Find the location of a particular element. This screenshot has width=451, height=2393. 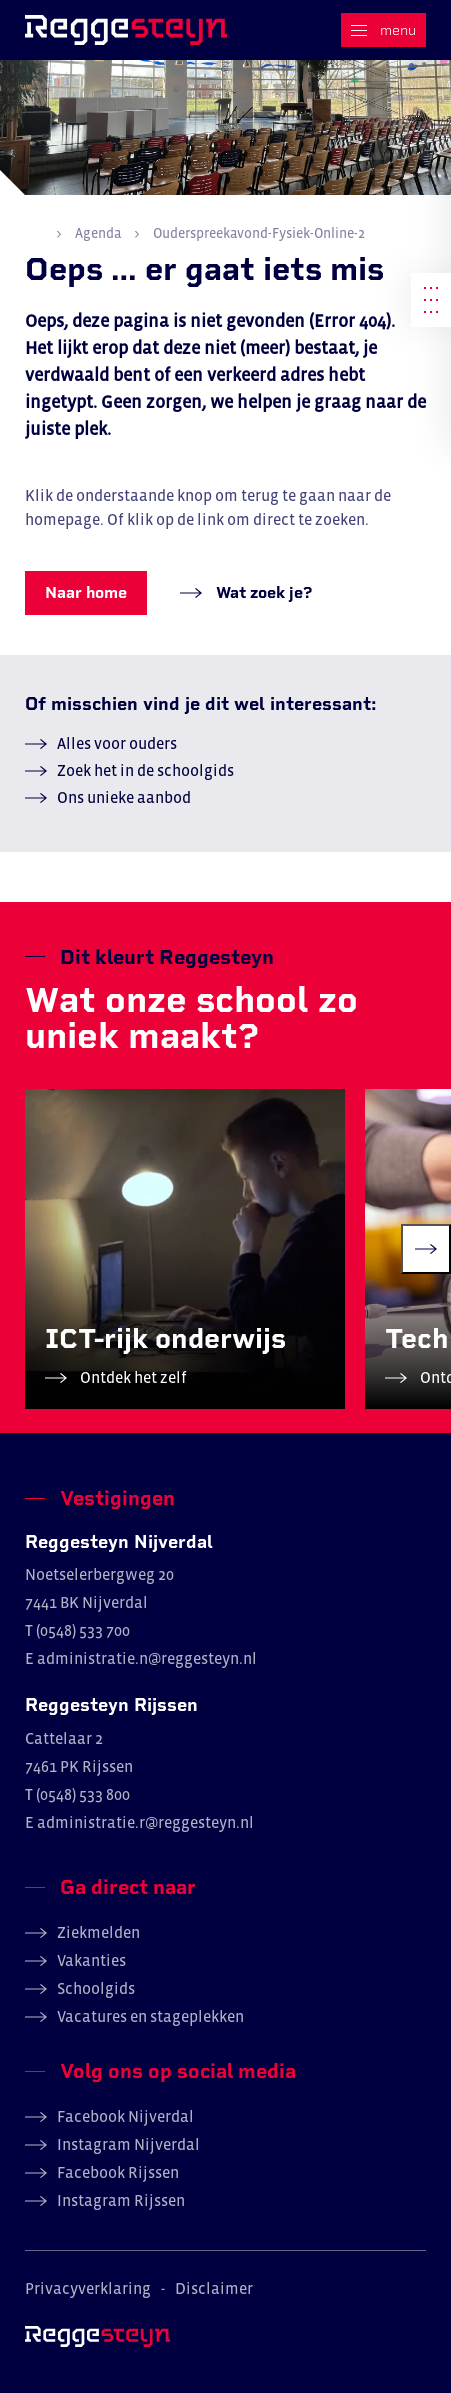

Facebook Rijssen is located at coordinates (118, 2172).